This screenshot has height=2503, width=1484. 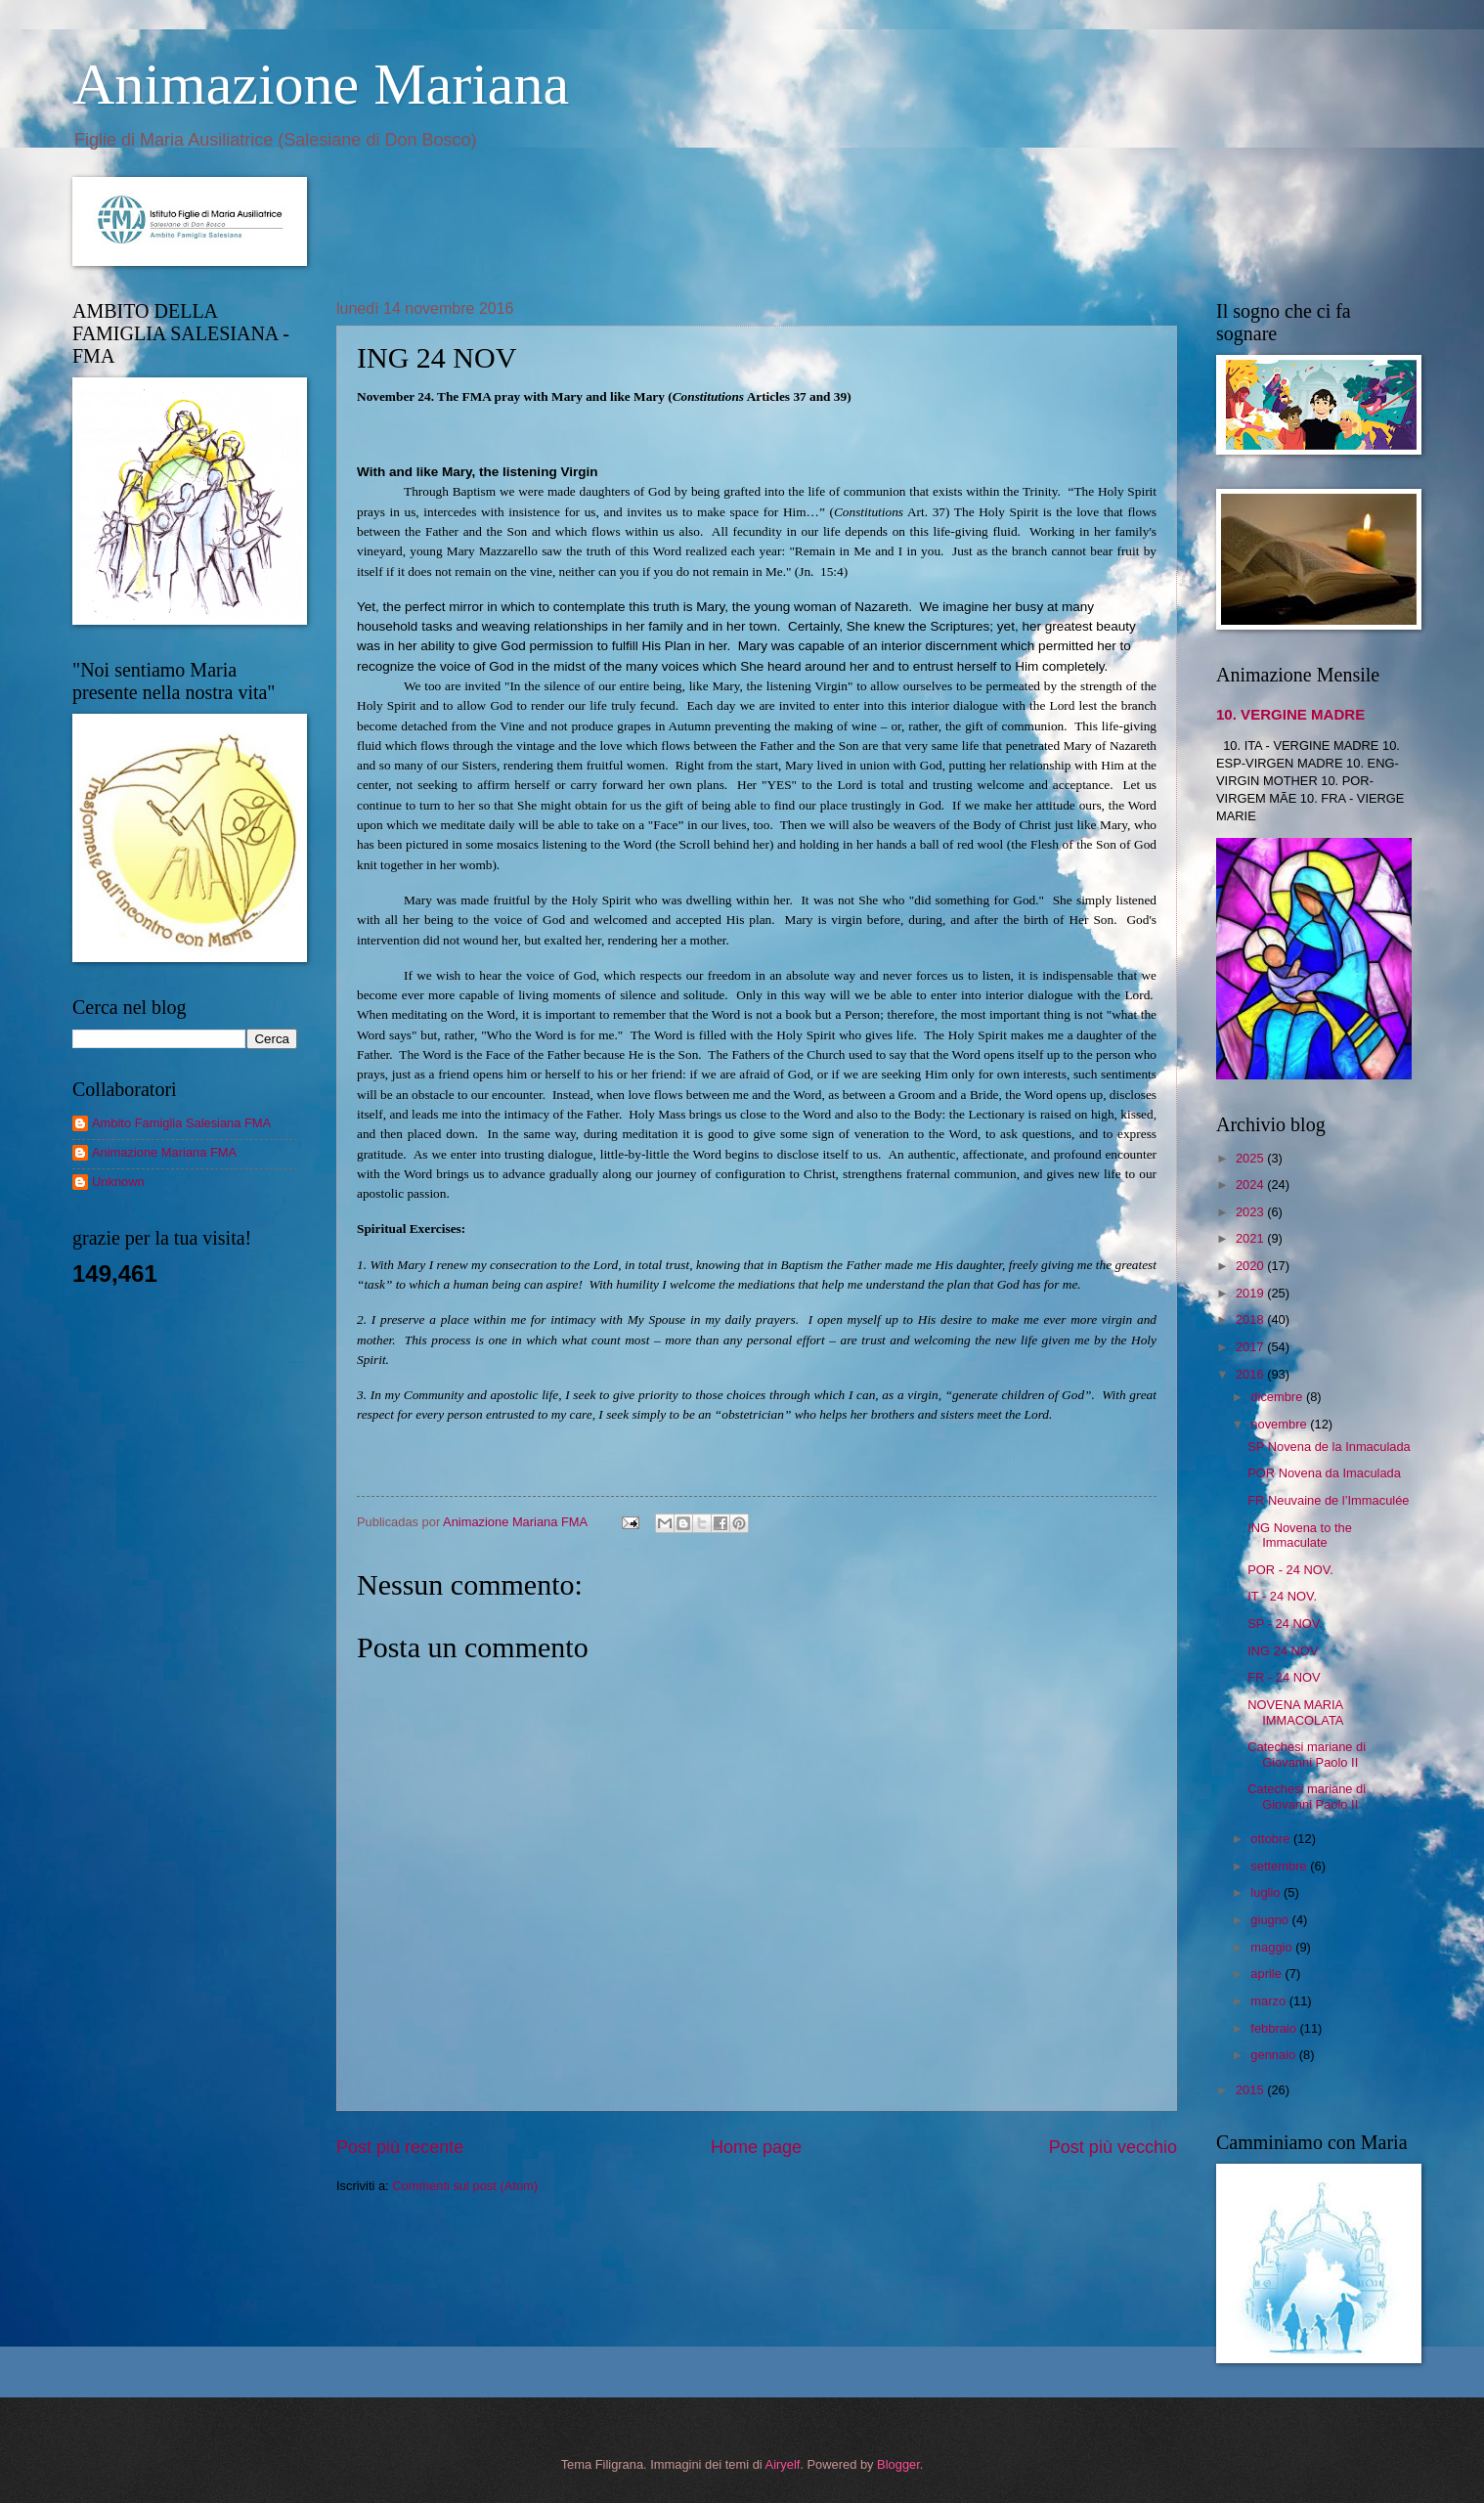 I want to click on Ambito Famiglia Salesiana FMA, so click(x=181, y=1123).